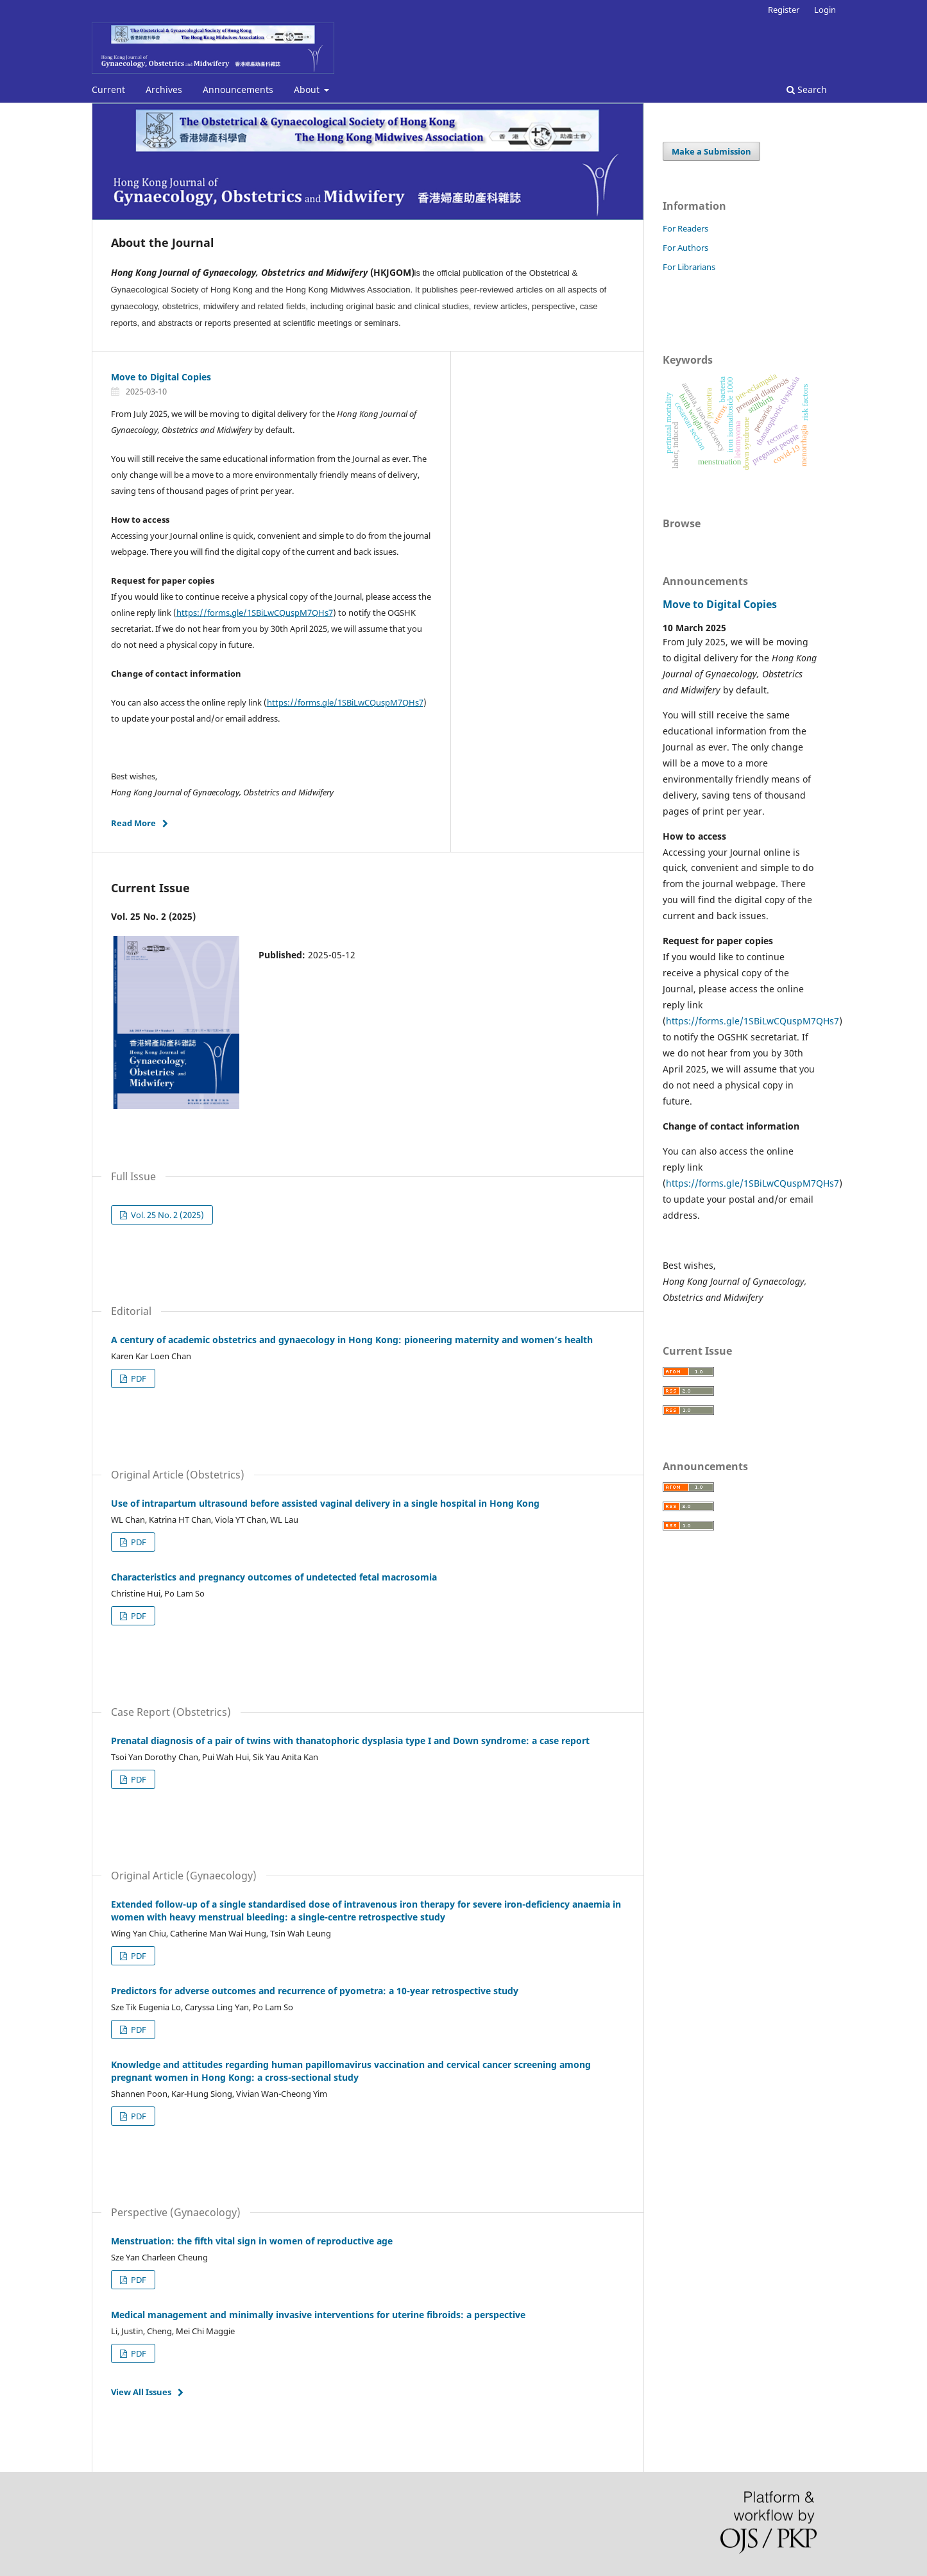 The width and height of the screenshot is (927, 2576). What do you see at coordinates (254, 612) in the screenshot?
I see `https://forms.gle/1SBiLwCQuspM7QHs7` at bounding box center [254, 612].